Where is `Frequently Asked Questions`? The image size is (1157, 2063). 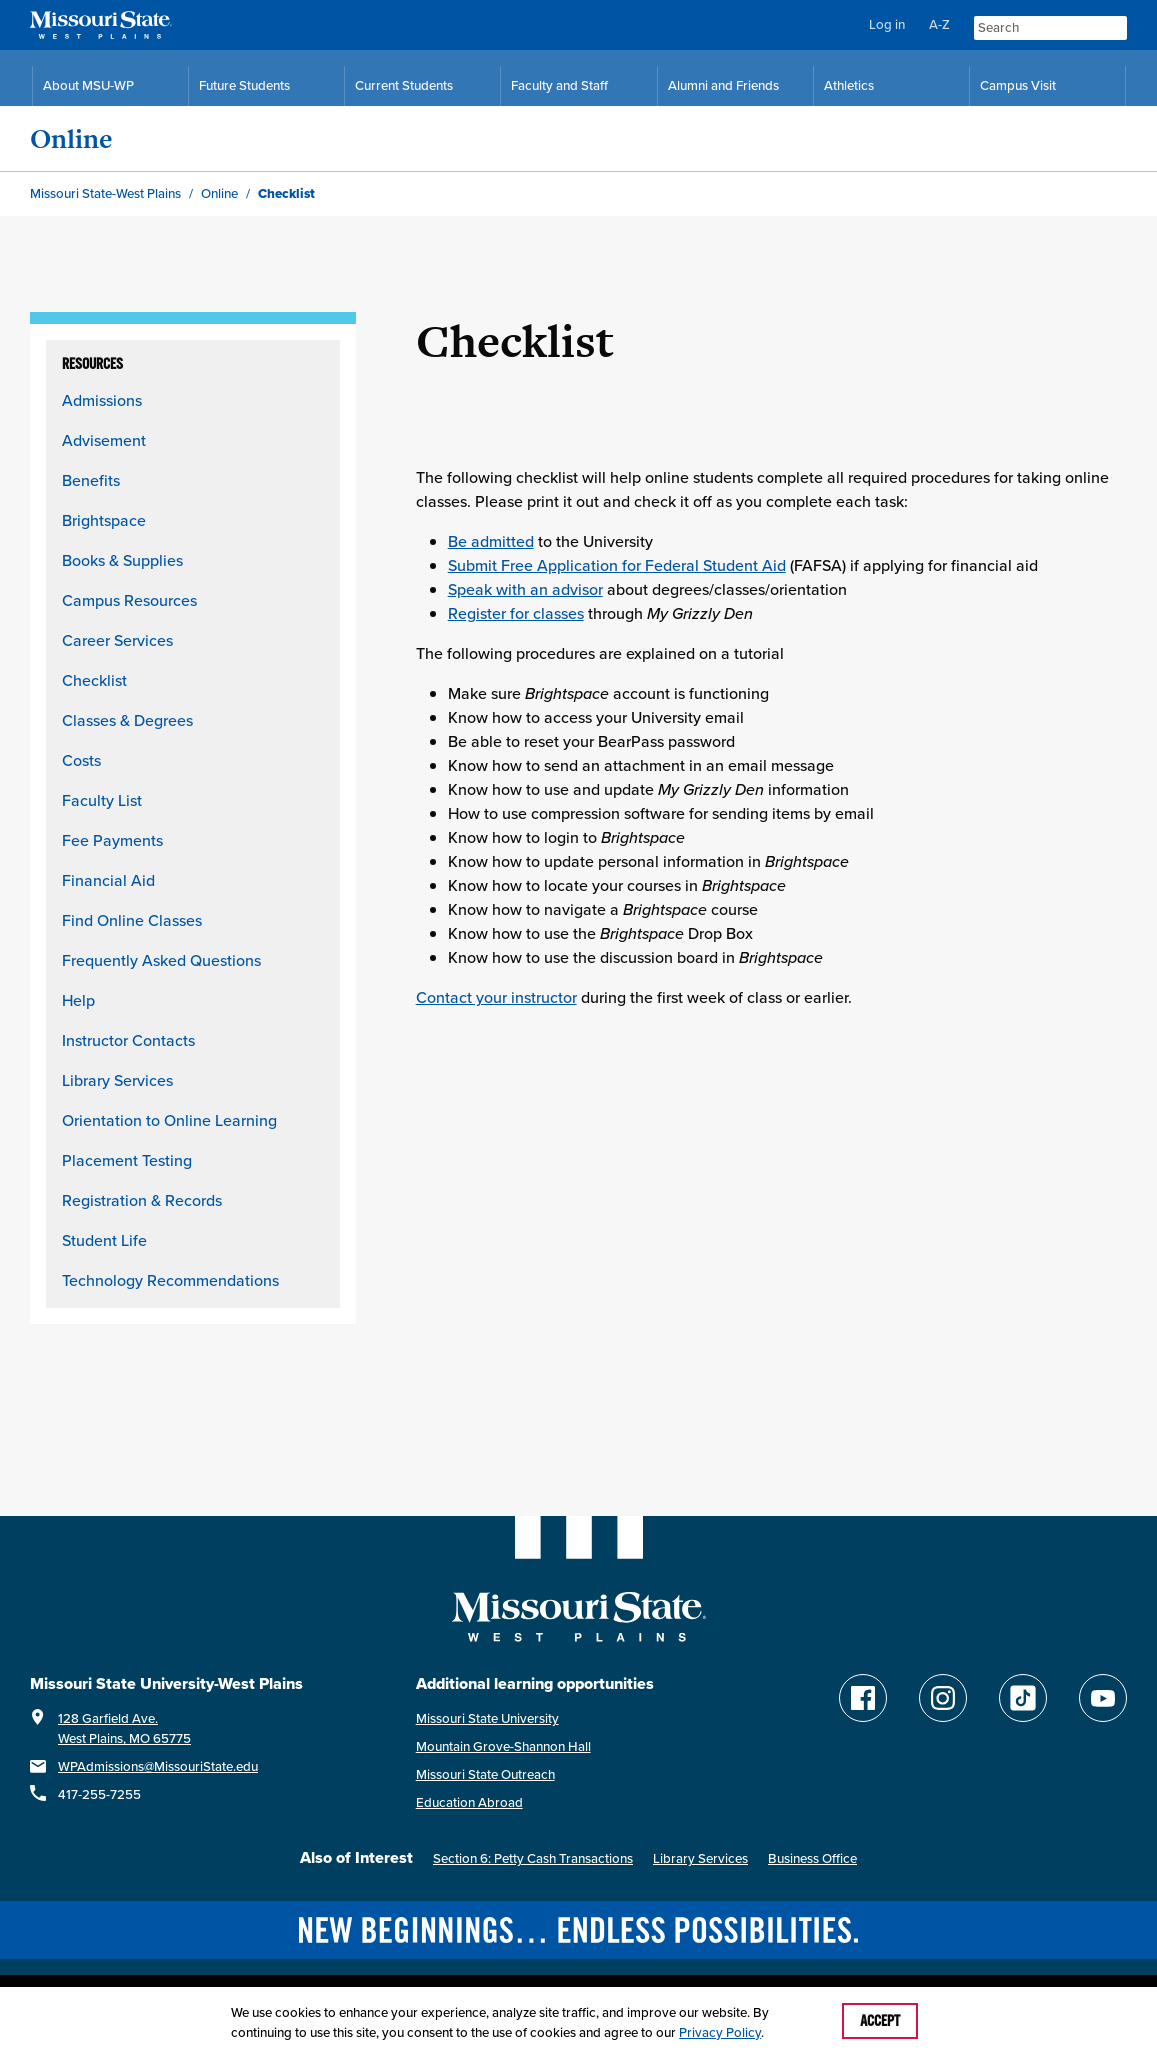
Frequently Asked Questions is located at coordinates (161, 960).